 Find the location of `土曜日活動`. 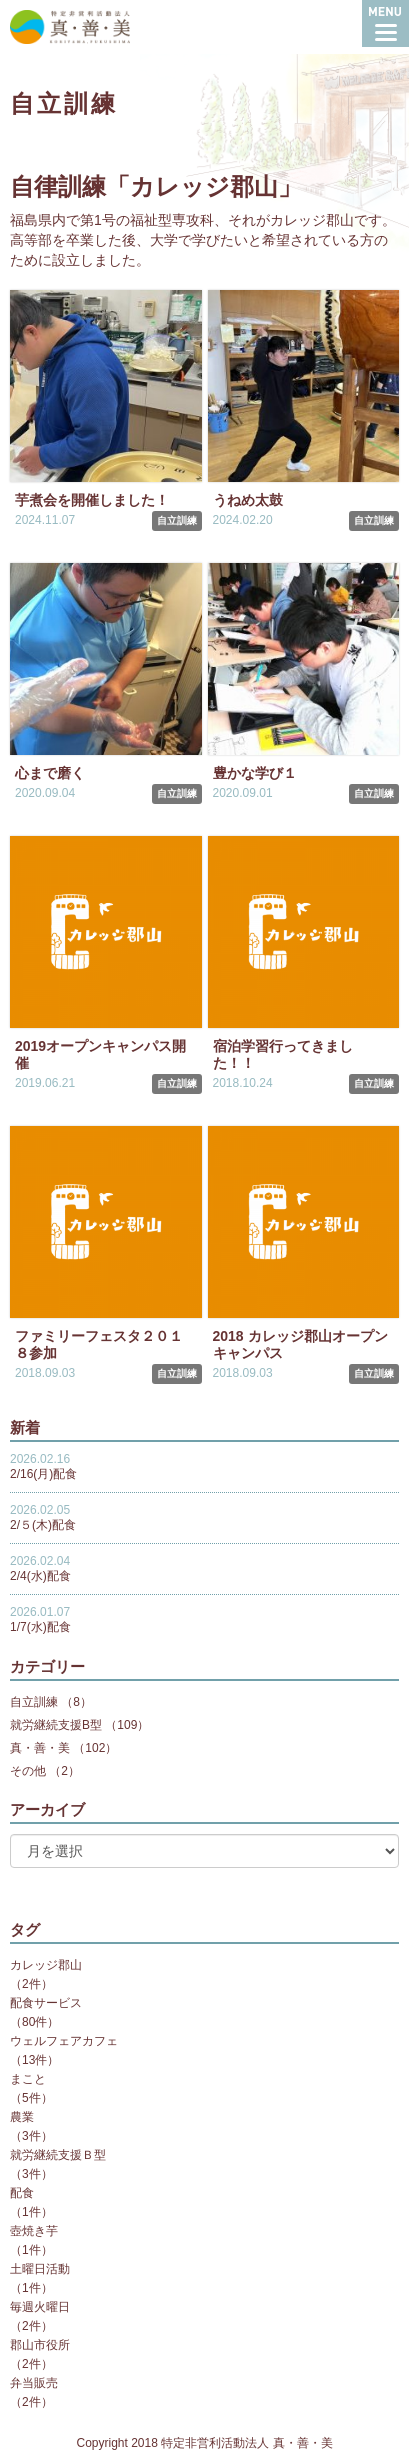

土曜日活動 is located at coordinates (40, 2269).